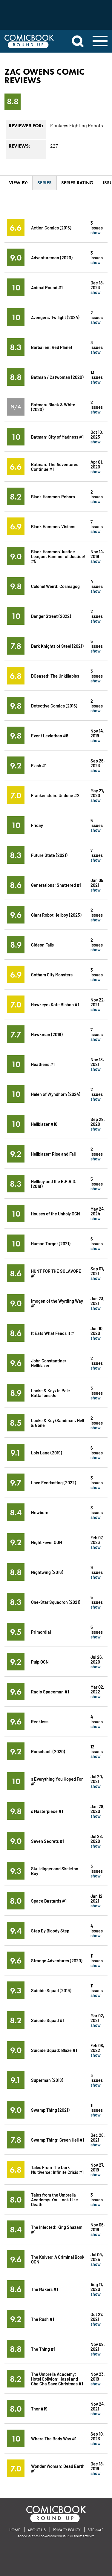  Describe the element at coordinates (42, 944) in the screenshot. I see `Gideon Falls` at that location.